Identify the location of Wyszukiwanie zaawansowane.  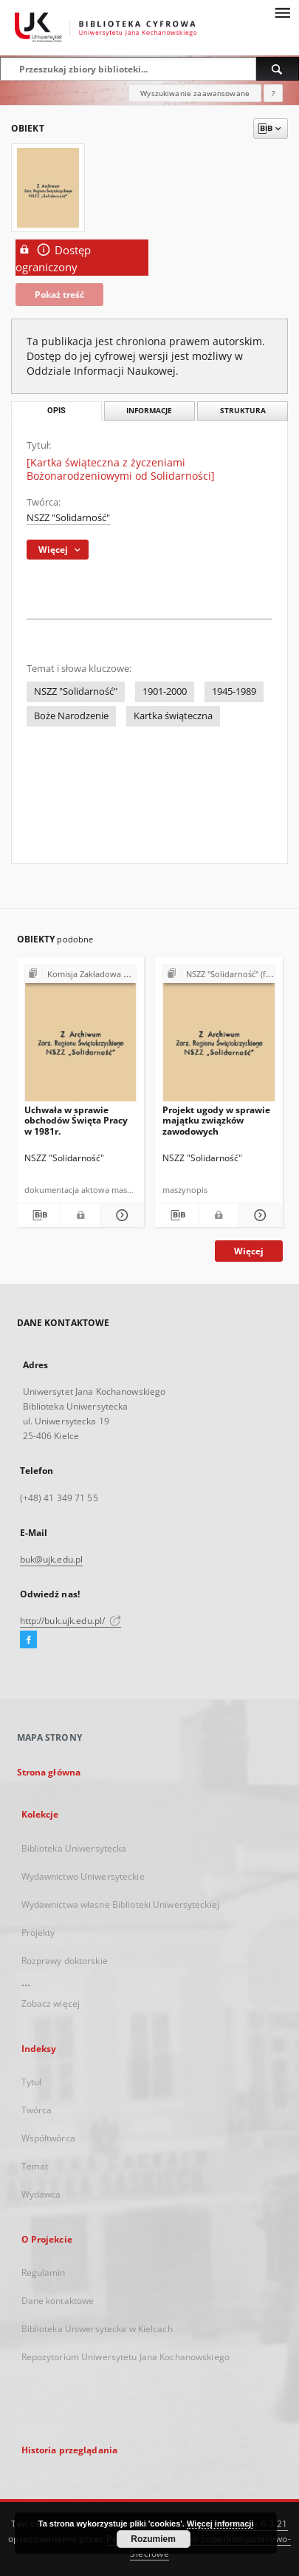
(195, 93).